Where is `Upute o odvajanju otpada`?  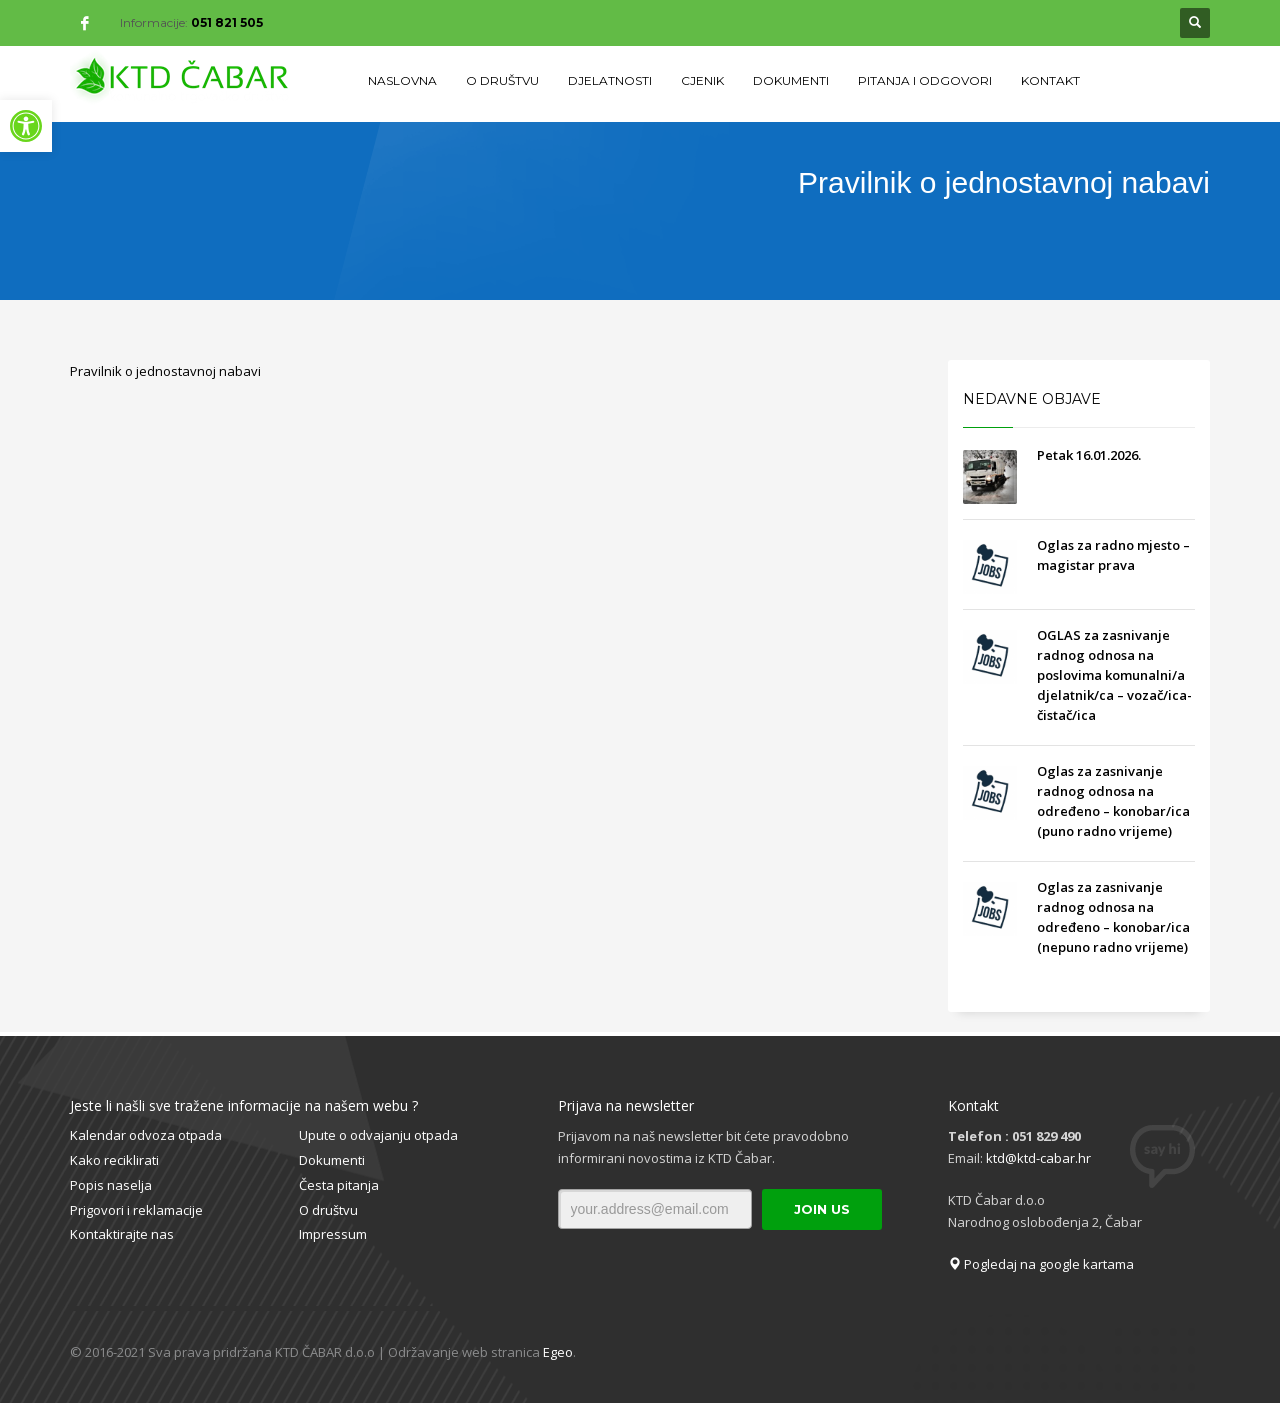 Upute o odvajanju otpada is located at coordinates (378, 1135).